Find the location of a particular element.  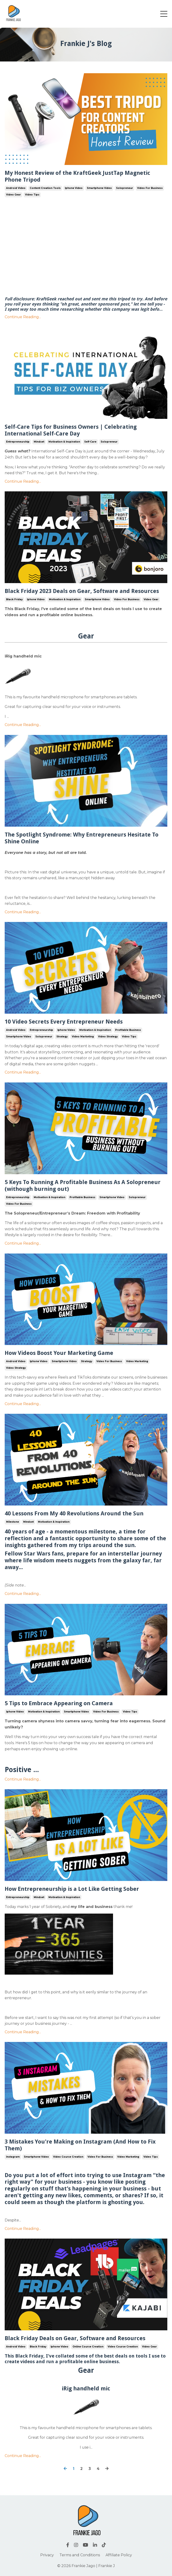

3 Mistakes You're Making on Instagram (And How to Fix Them) is located at coordinates (80, 2145).